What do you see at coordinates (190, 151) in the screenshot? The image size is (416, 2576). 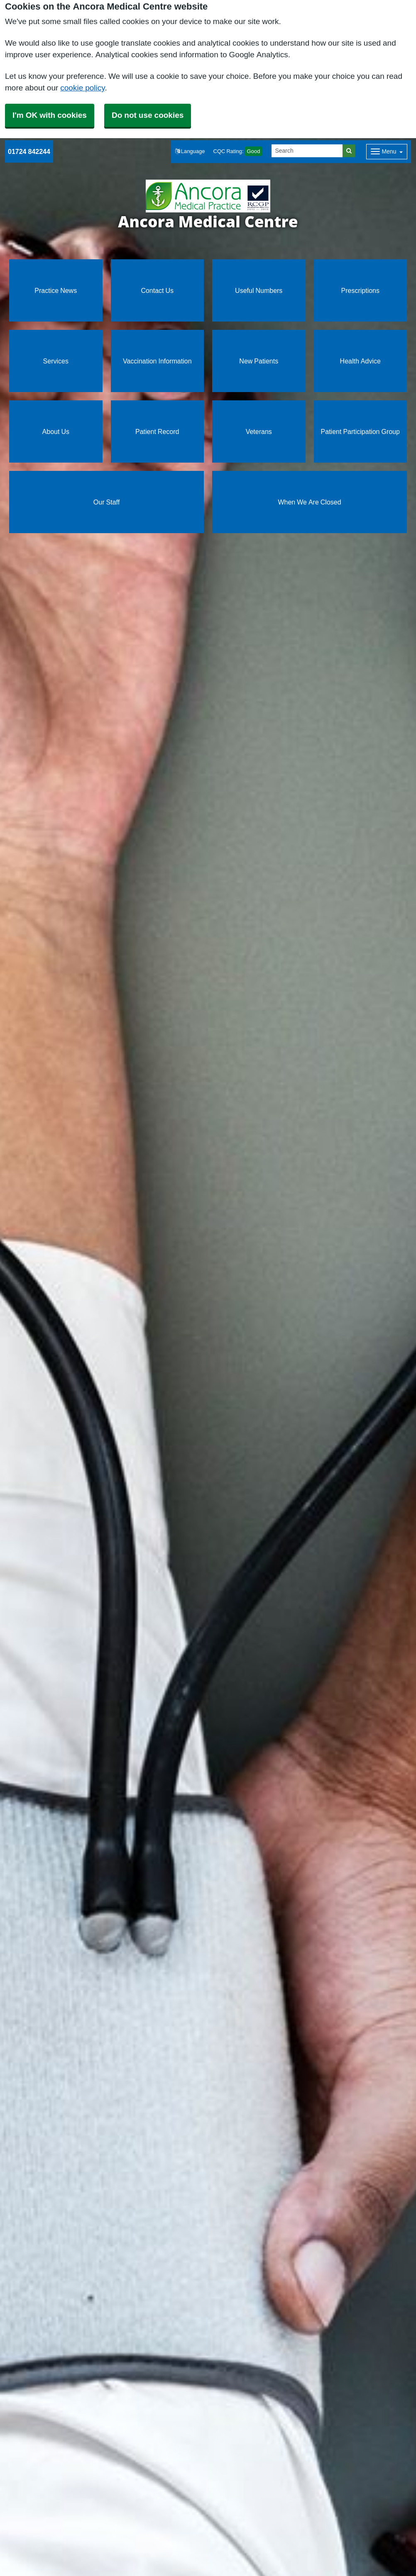 I see `[button]` at bounding box center [190, 151].